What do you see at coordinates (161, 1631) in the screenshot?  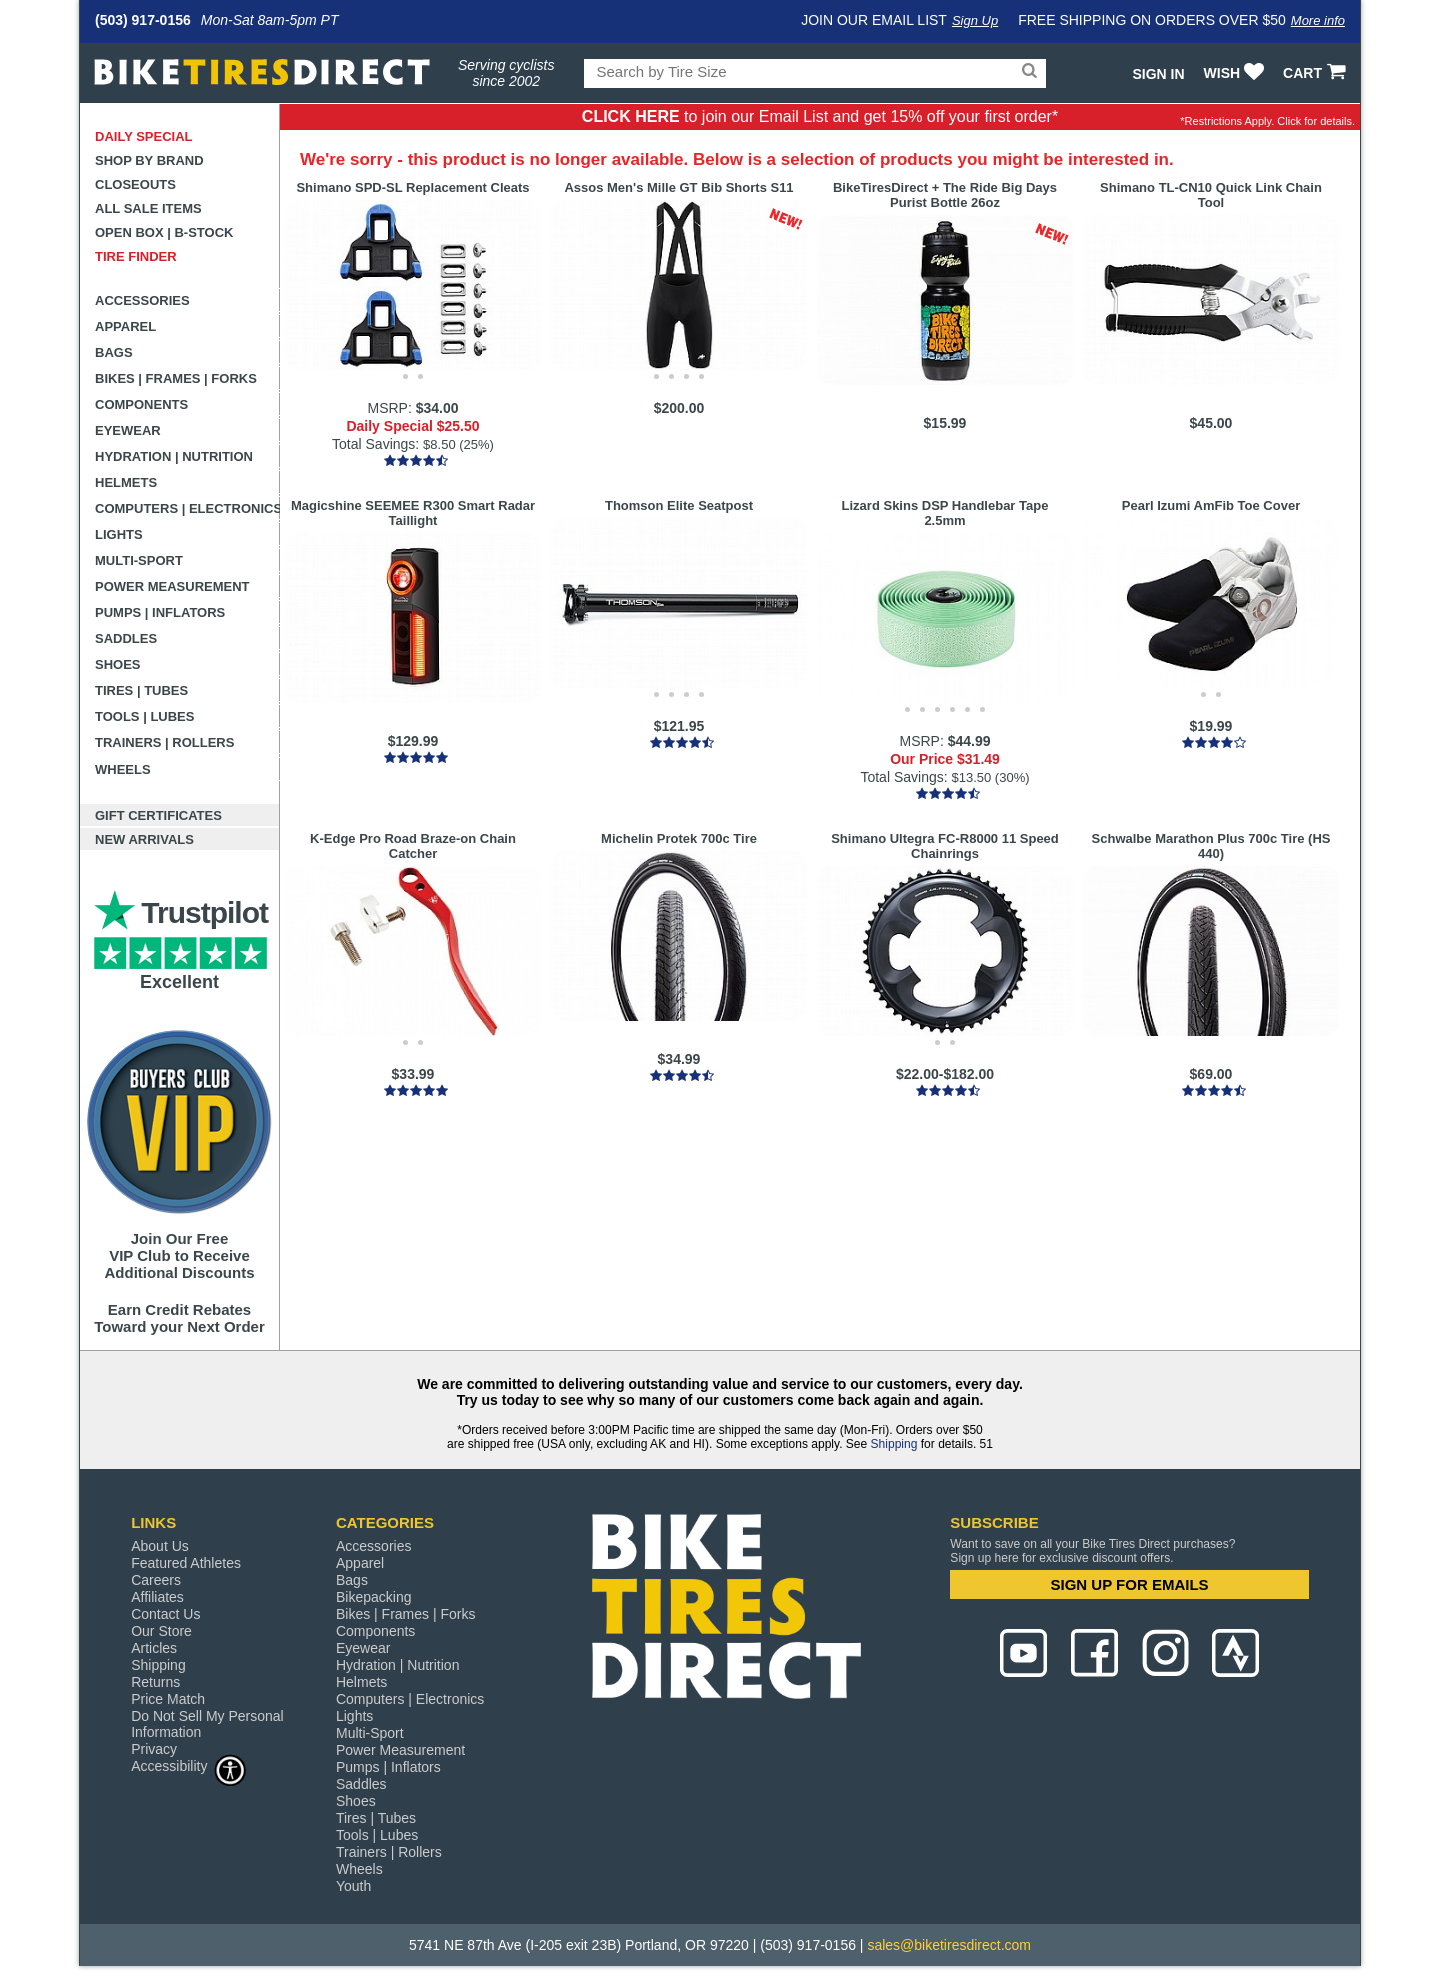 I see `Our Store` at bounding box center [161, 1631].